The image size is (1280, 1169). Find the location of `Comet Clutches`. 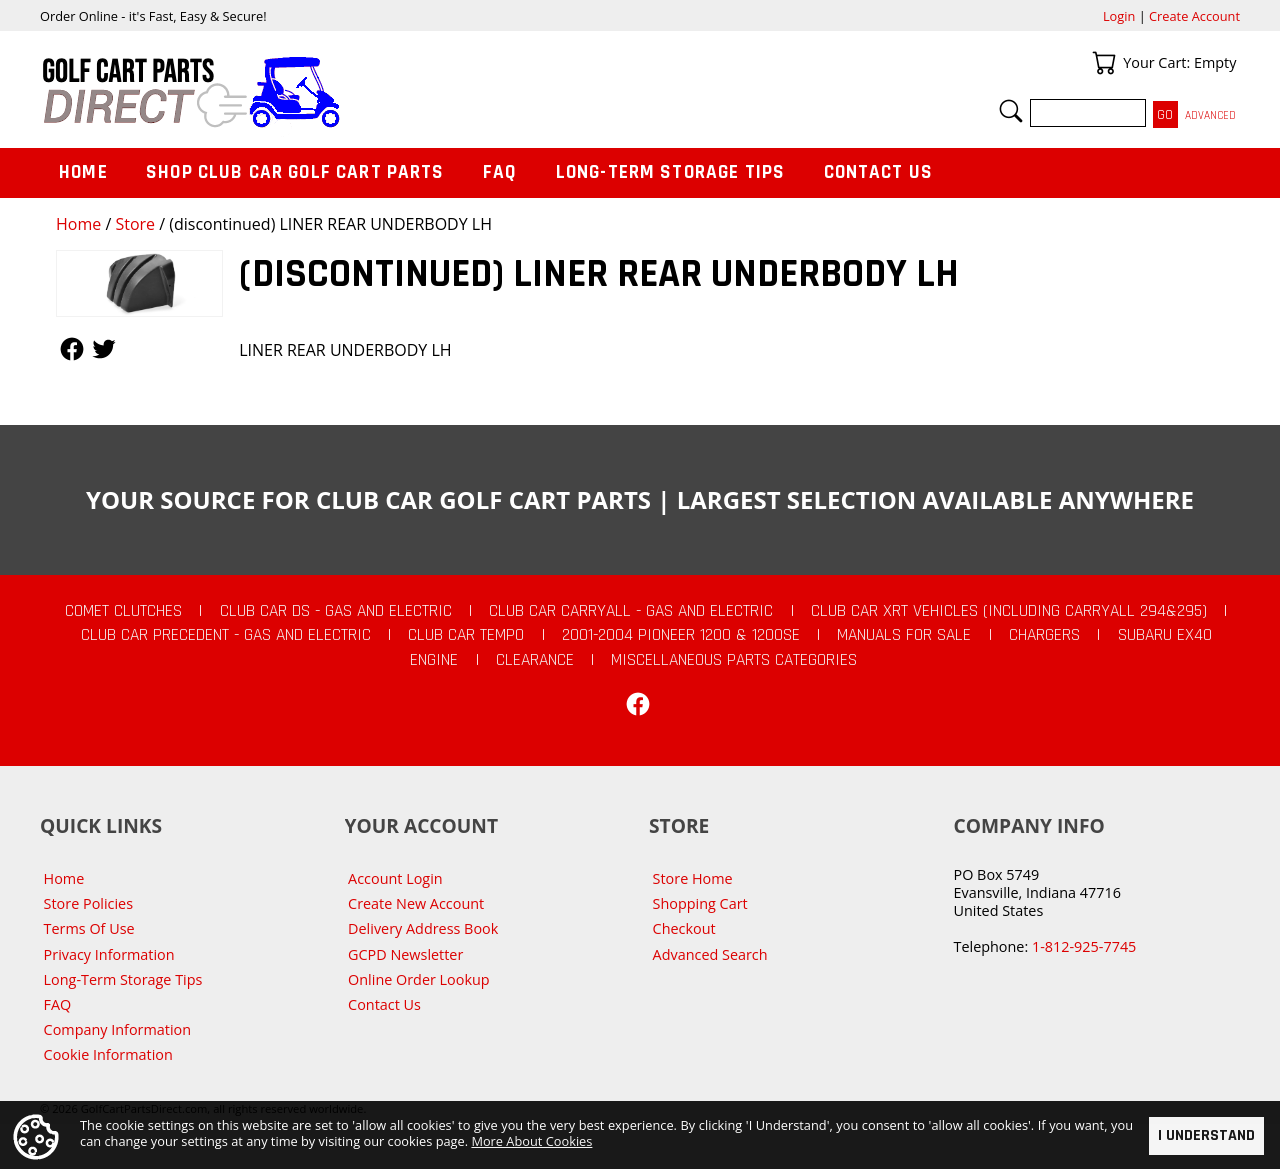

Comet Clutches is located at coordinates (123, 611).